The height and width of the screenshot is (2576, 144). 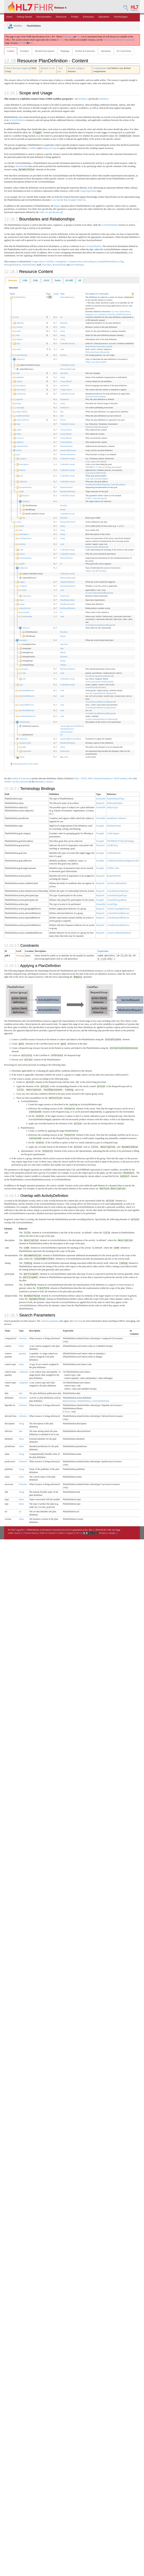 What do you see at coordinates (26, 705) in the screenshot?
I see `requiredBehavior` at bounding box center [26, 705].